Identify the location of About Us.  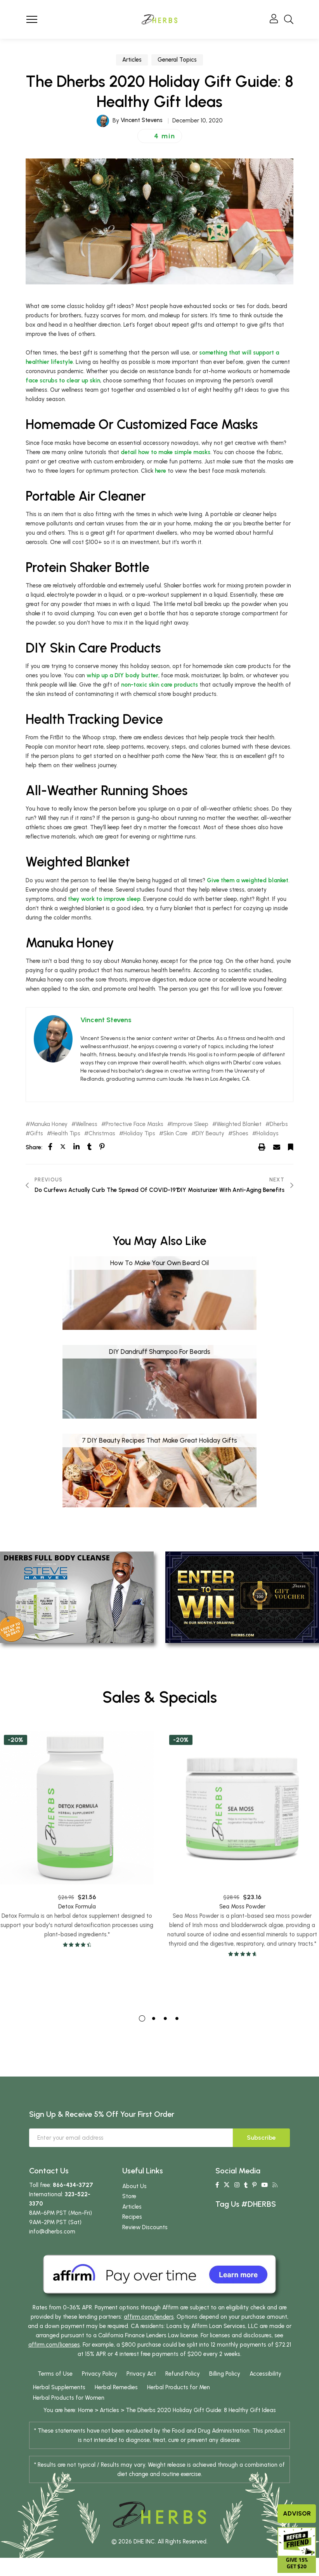
(134, 2186).